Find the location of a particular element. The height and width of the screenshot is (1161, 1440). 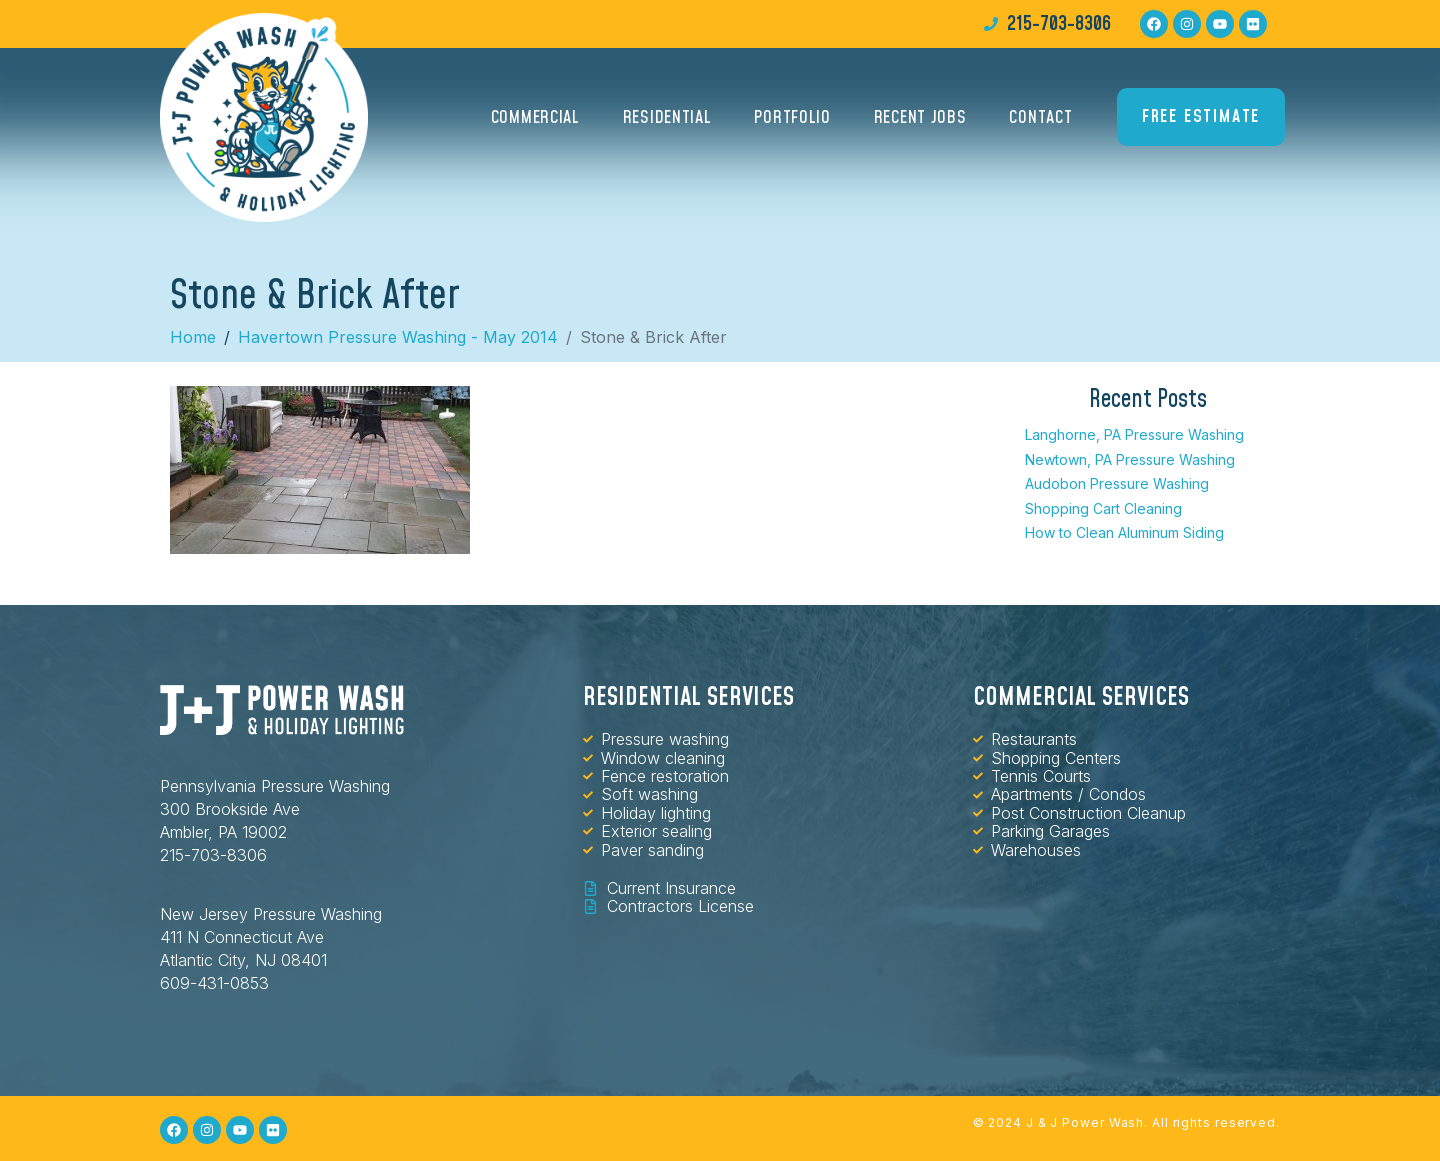

Shopping Cart Cleaning is located at coordinates (1103, 508).